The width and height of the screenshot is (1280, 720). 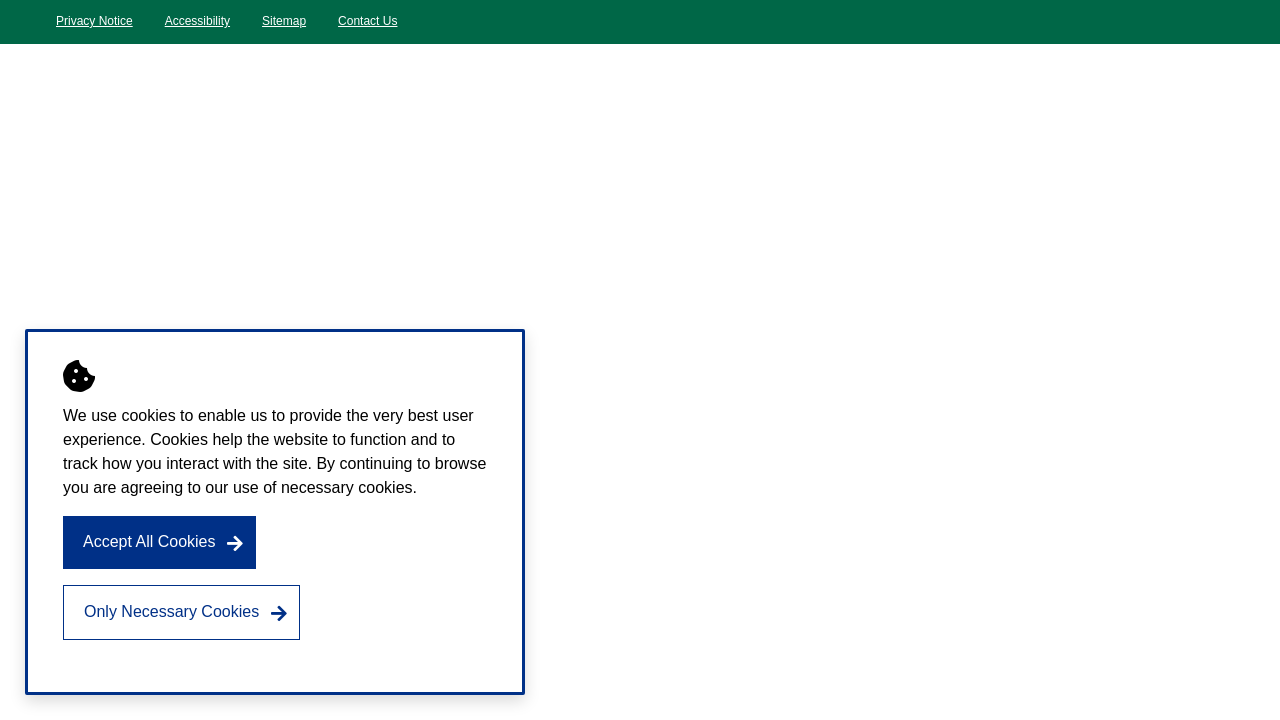 I want to click on Privacy Notice, so click(x=94, y=21).